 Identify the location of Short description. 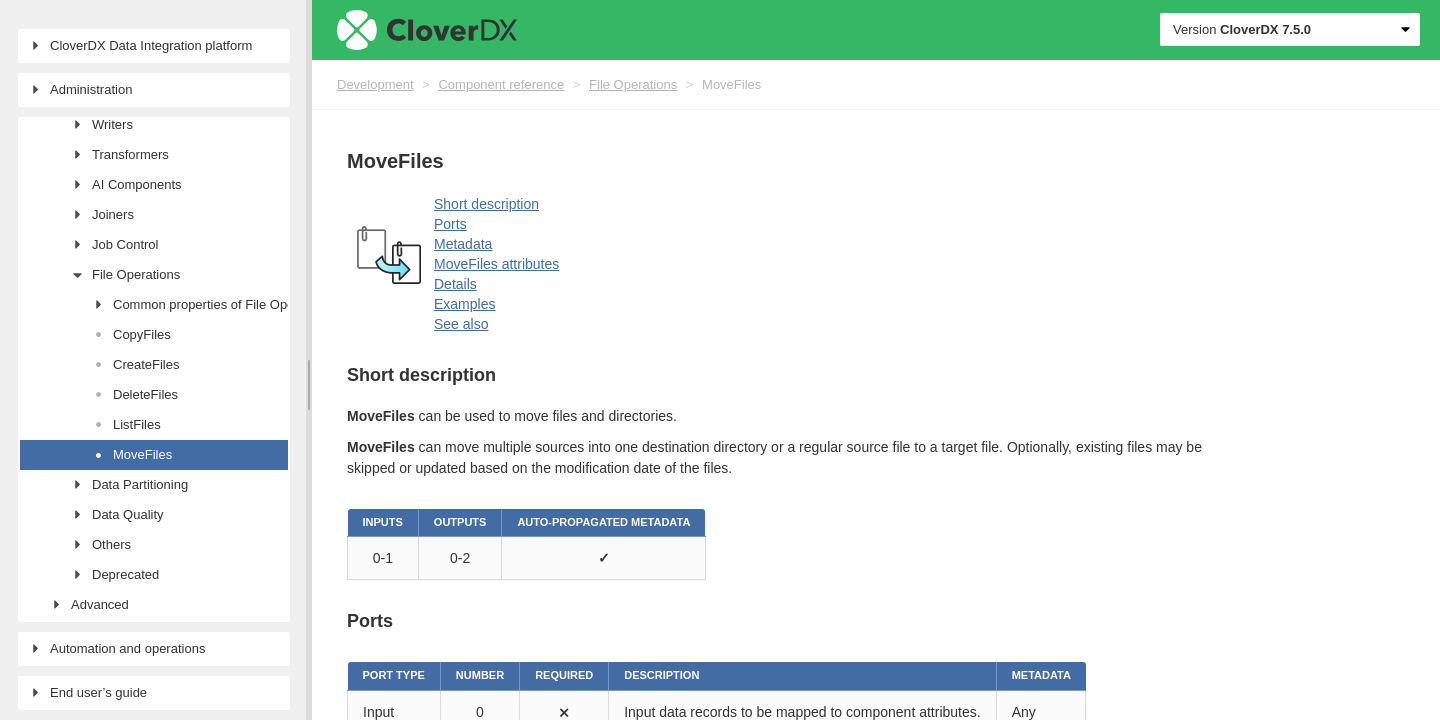
(486, 204).